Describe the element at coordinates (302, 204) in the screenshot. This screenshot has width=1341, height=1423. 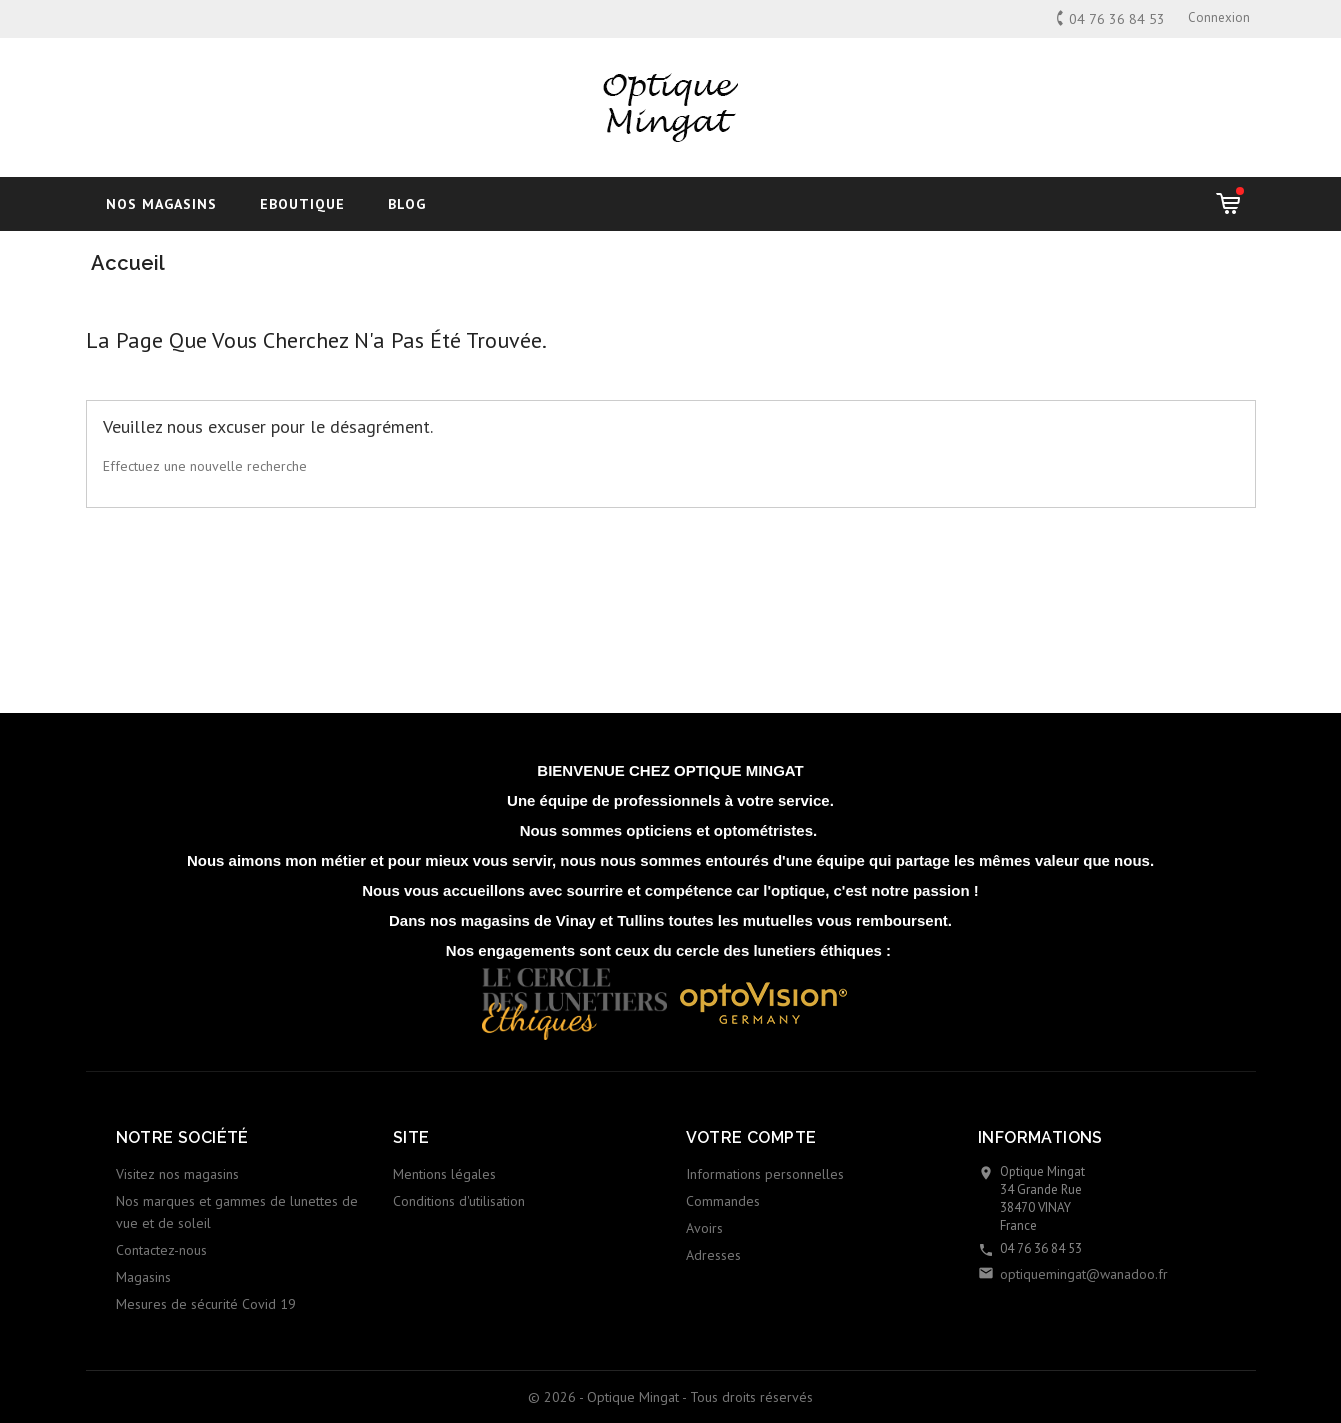
I see `Eboutique` at that location.